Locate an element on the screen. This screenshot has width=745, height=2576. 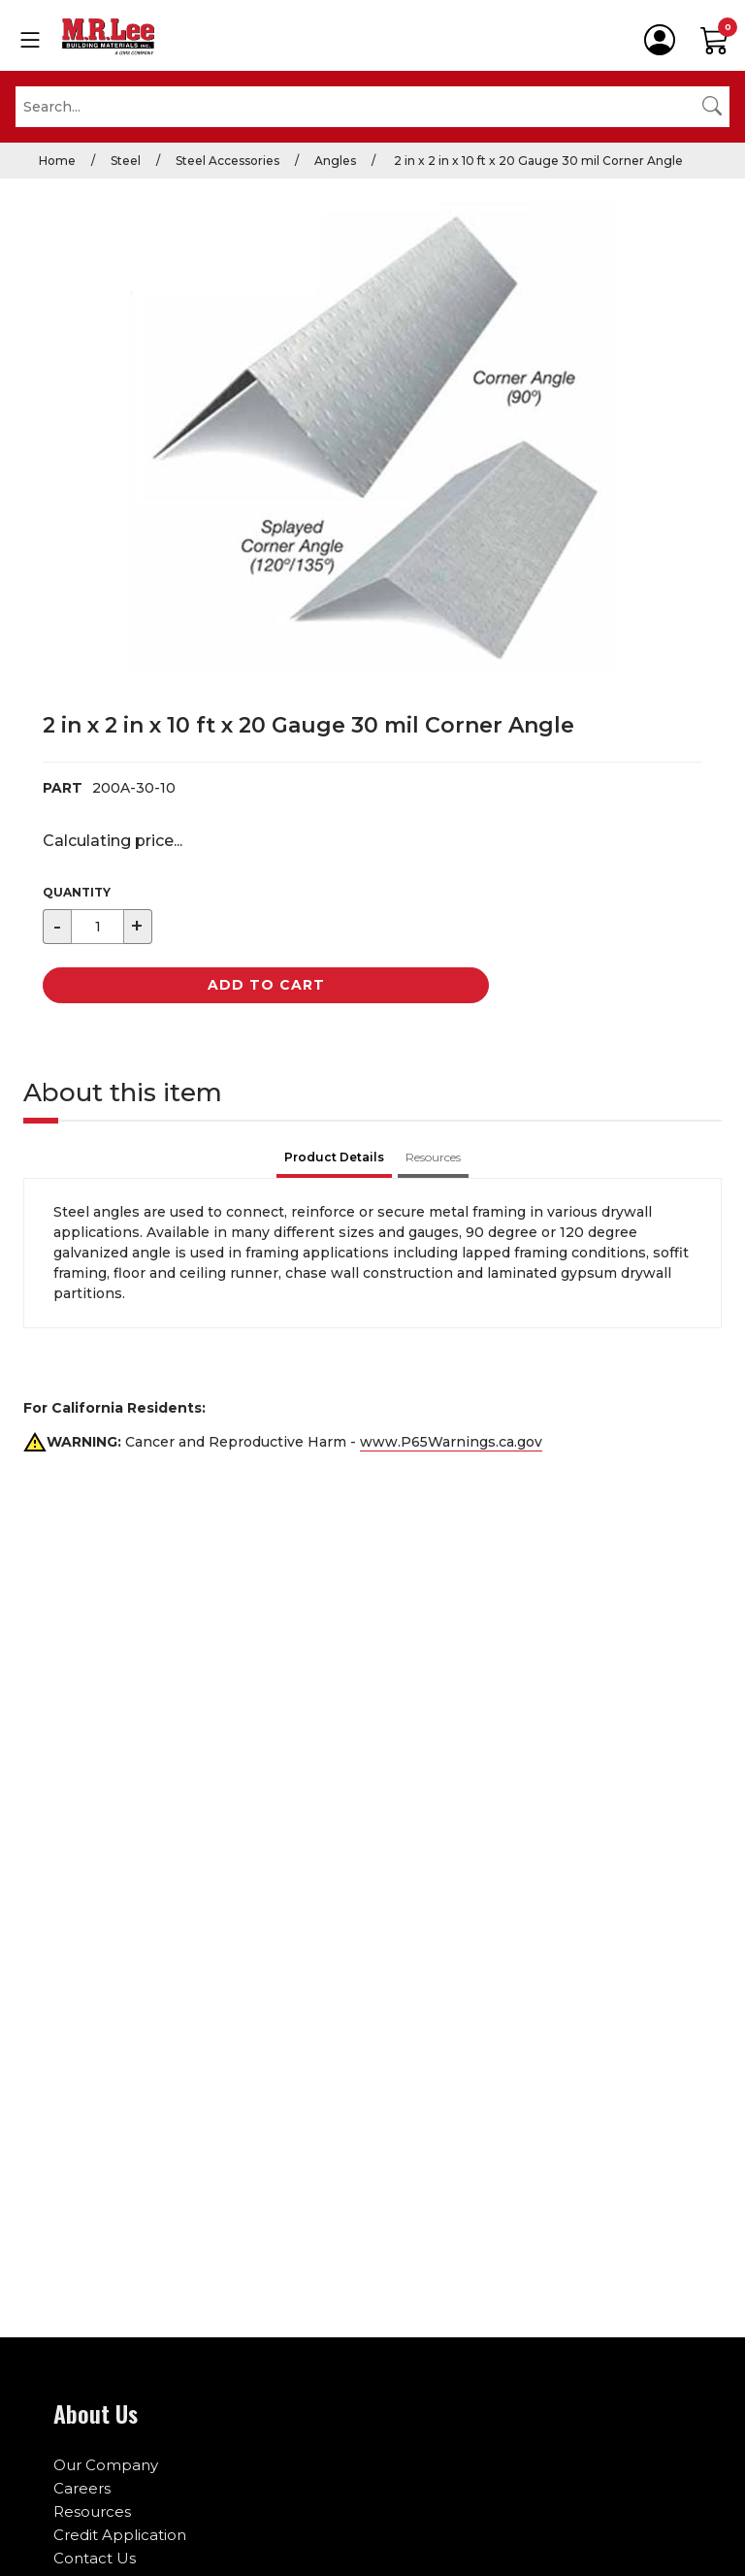
Angles is located at coordinates (335, 160).